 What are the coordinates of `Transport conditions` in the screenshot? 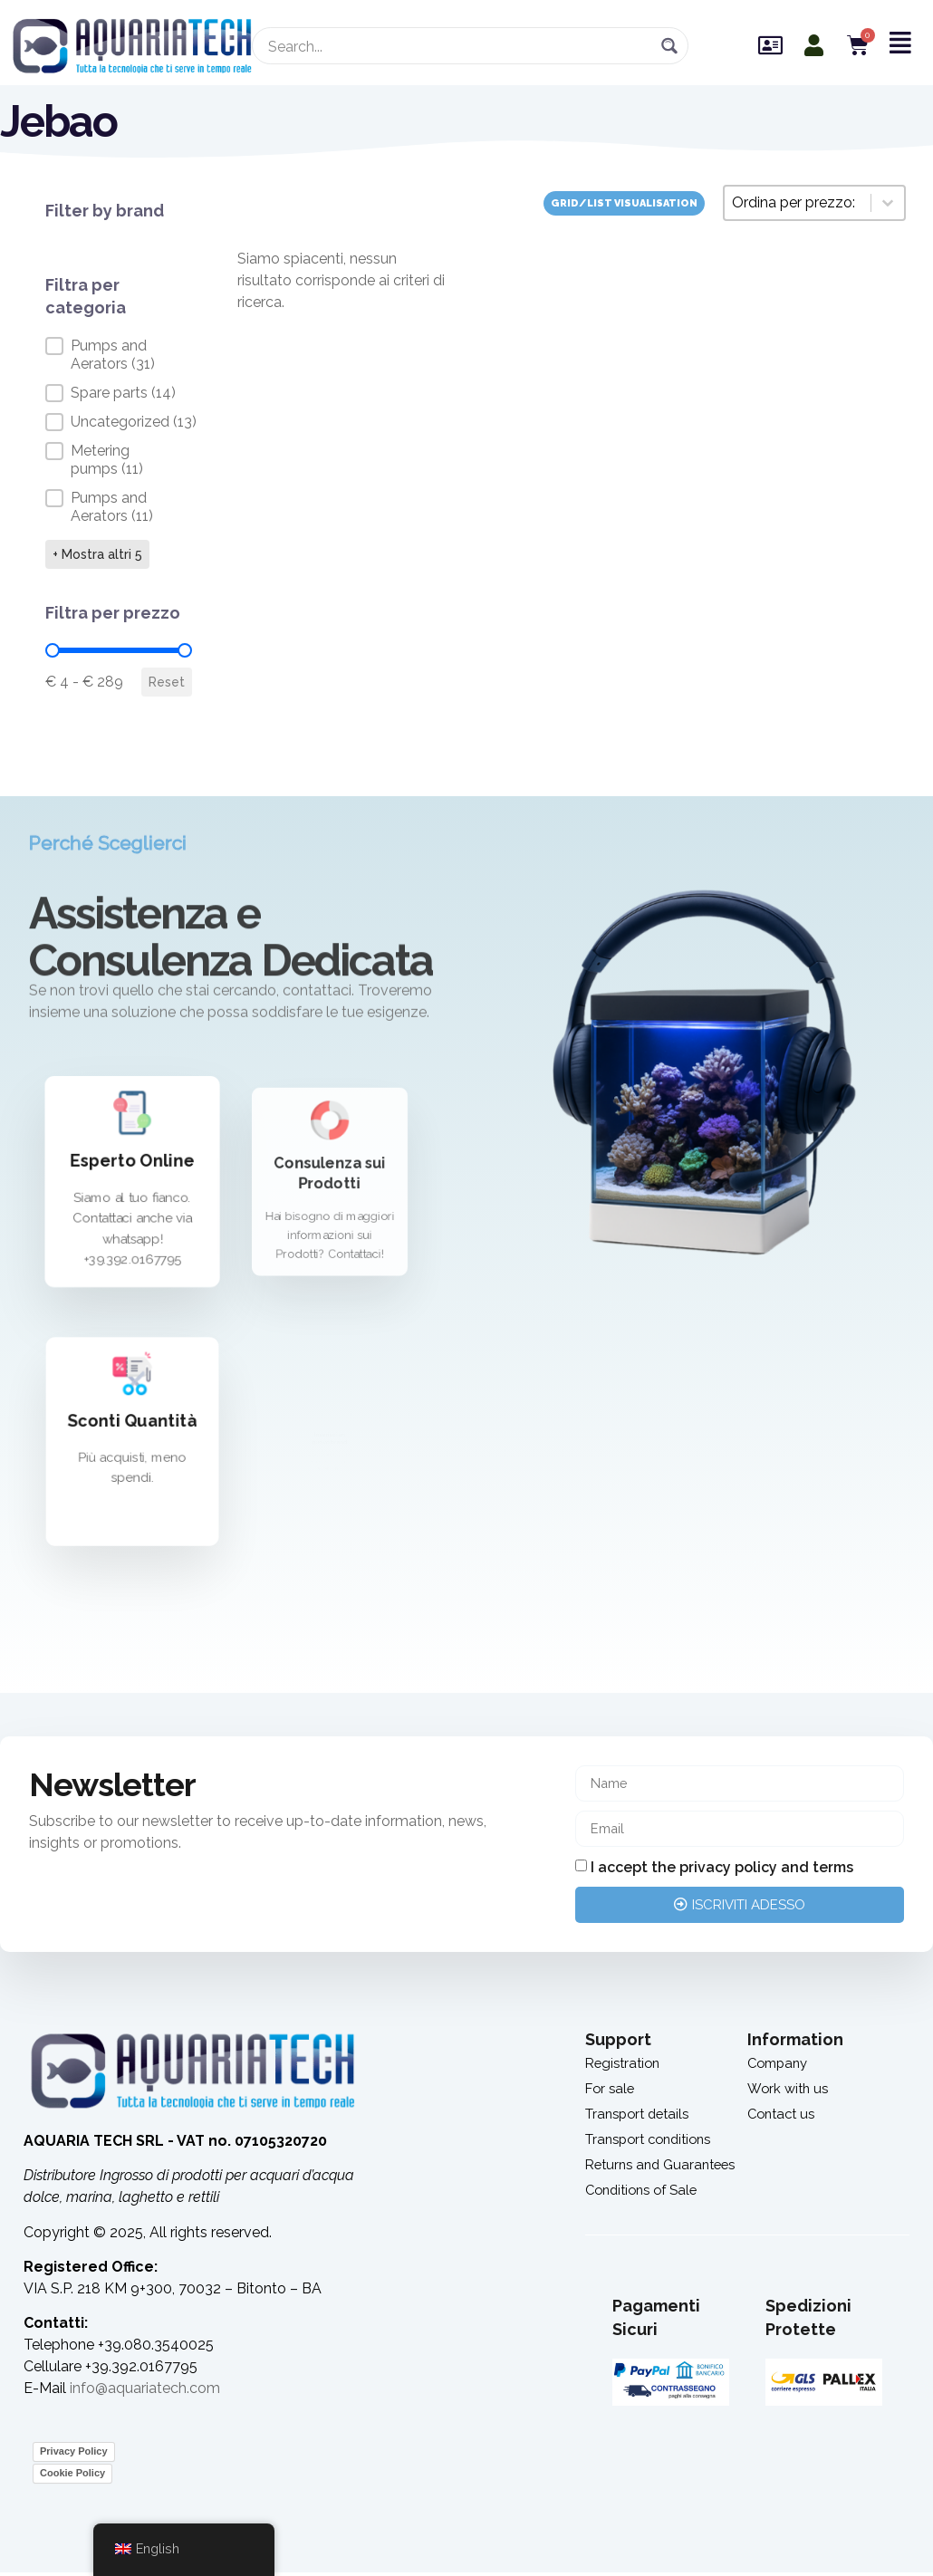 It's located at (654, 2142).